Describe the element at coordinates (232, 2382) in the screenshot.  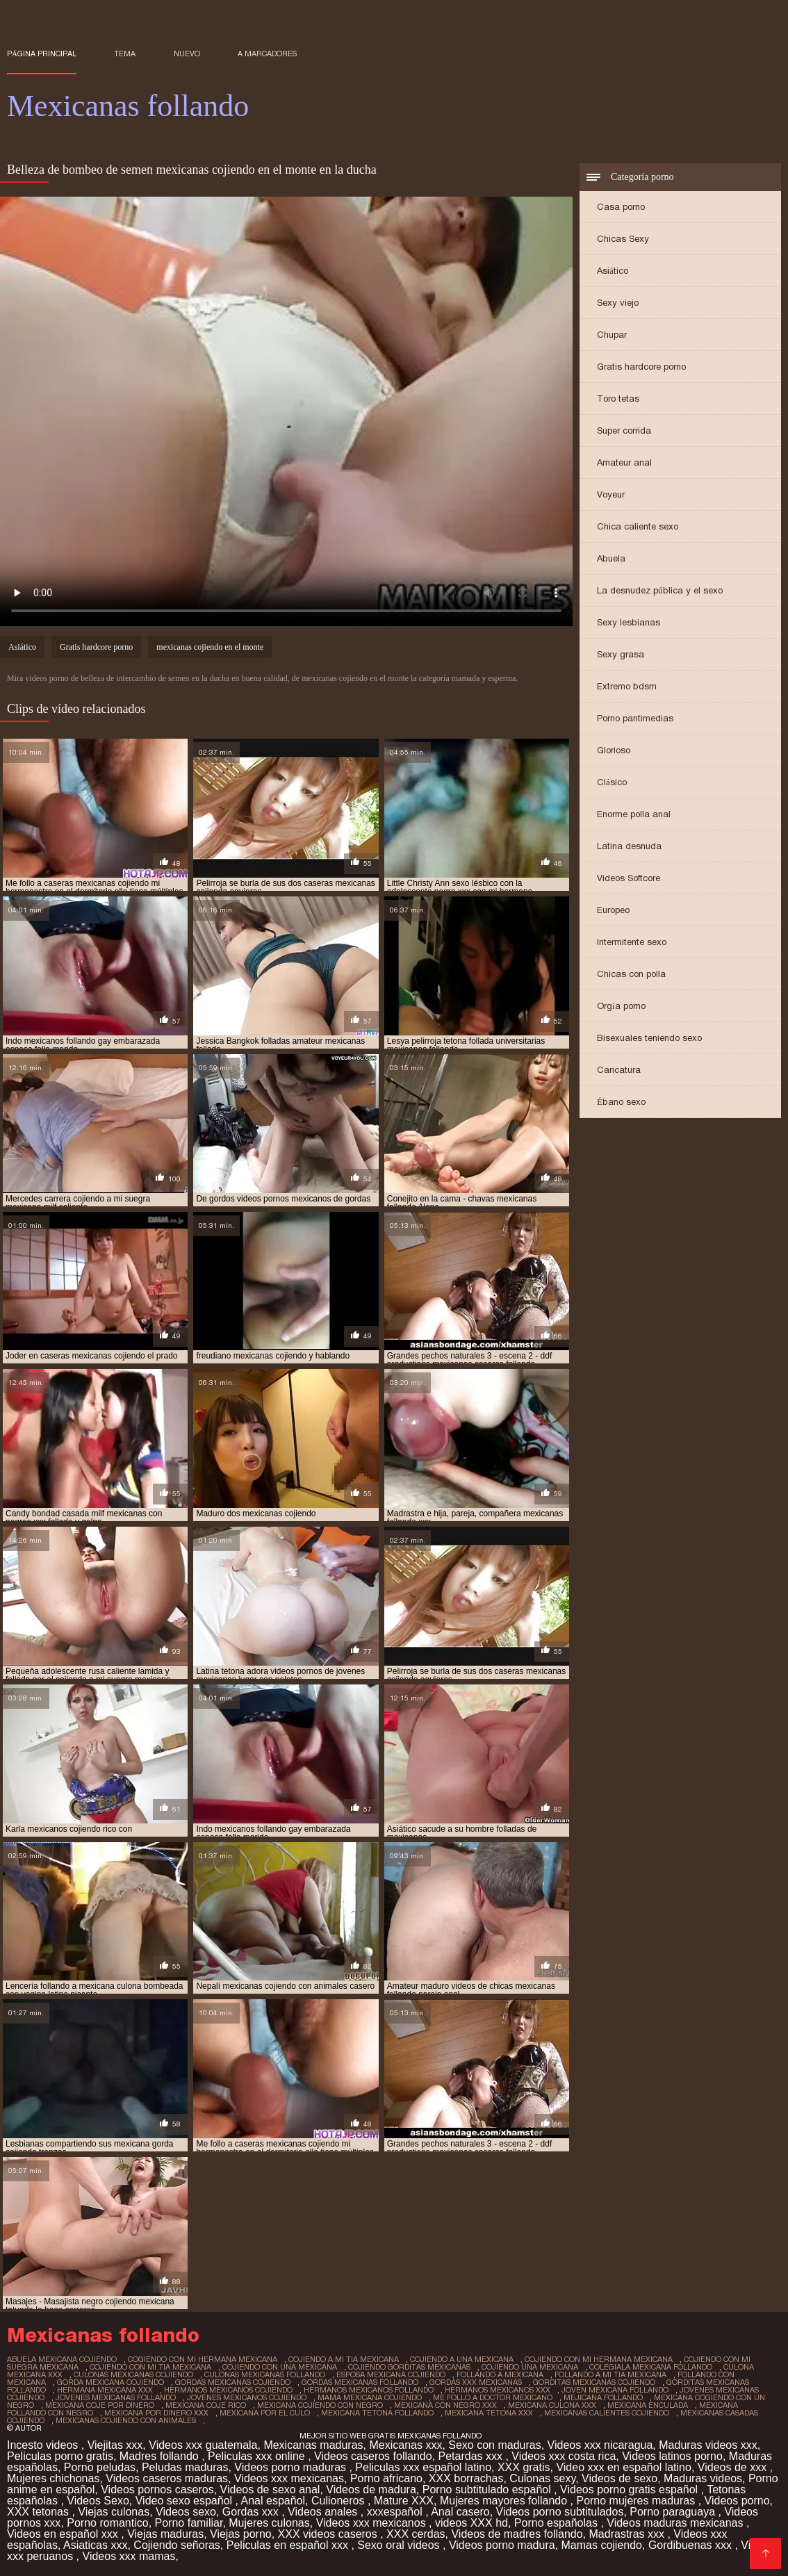
I see `gordas mexicanas cojiendo` at that location.